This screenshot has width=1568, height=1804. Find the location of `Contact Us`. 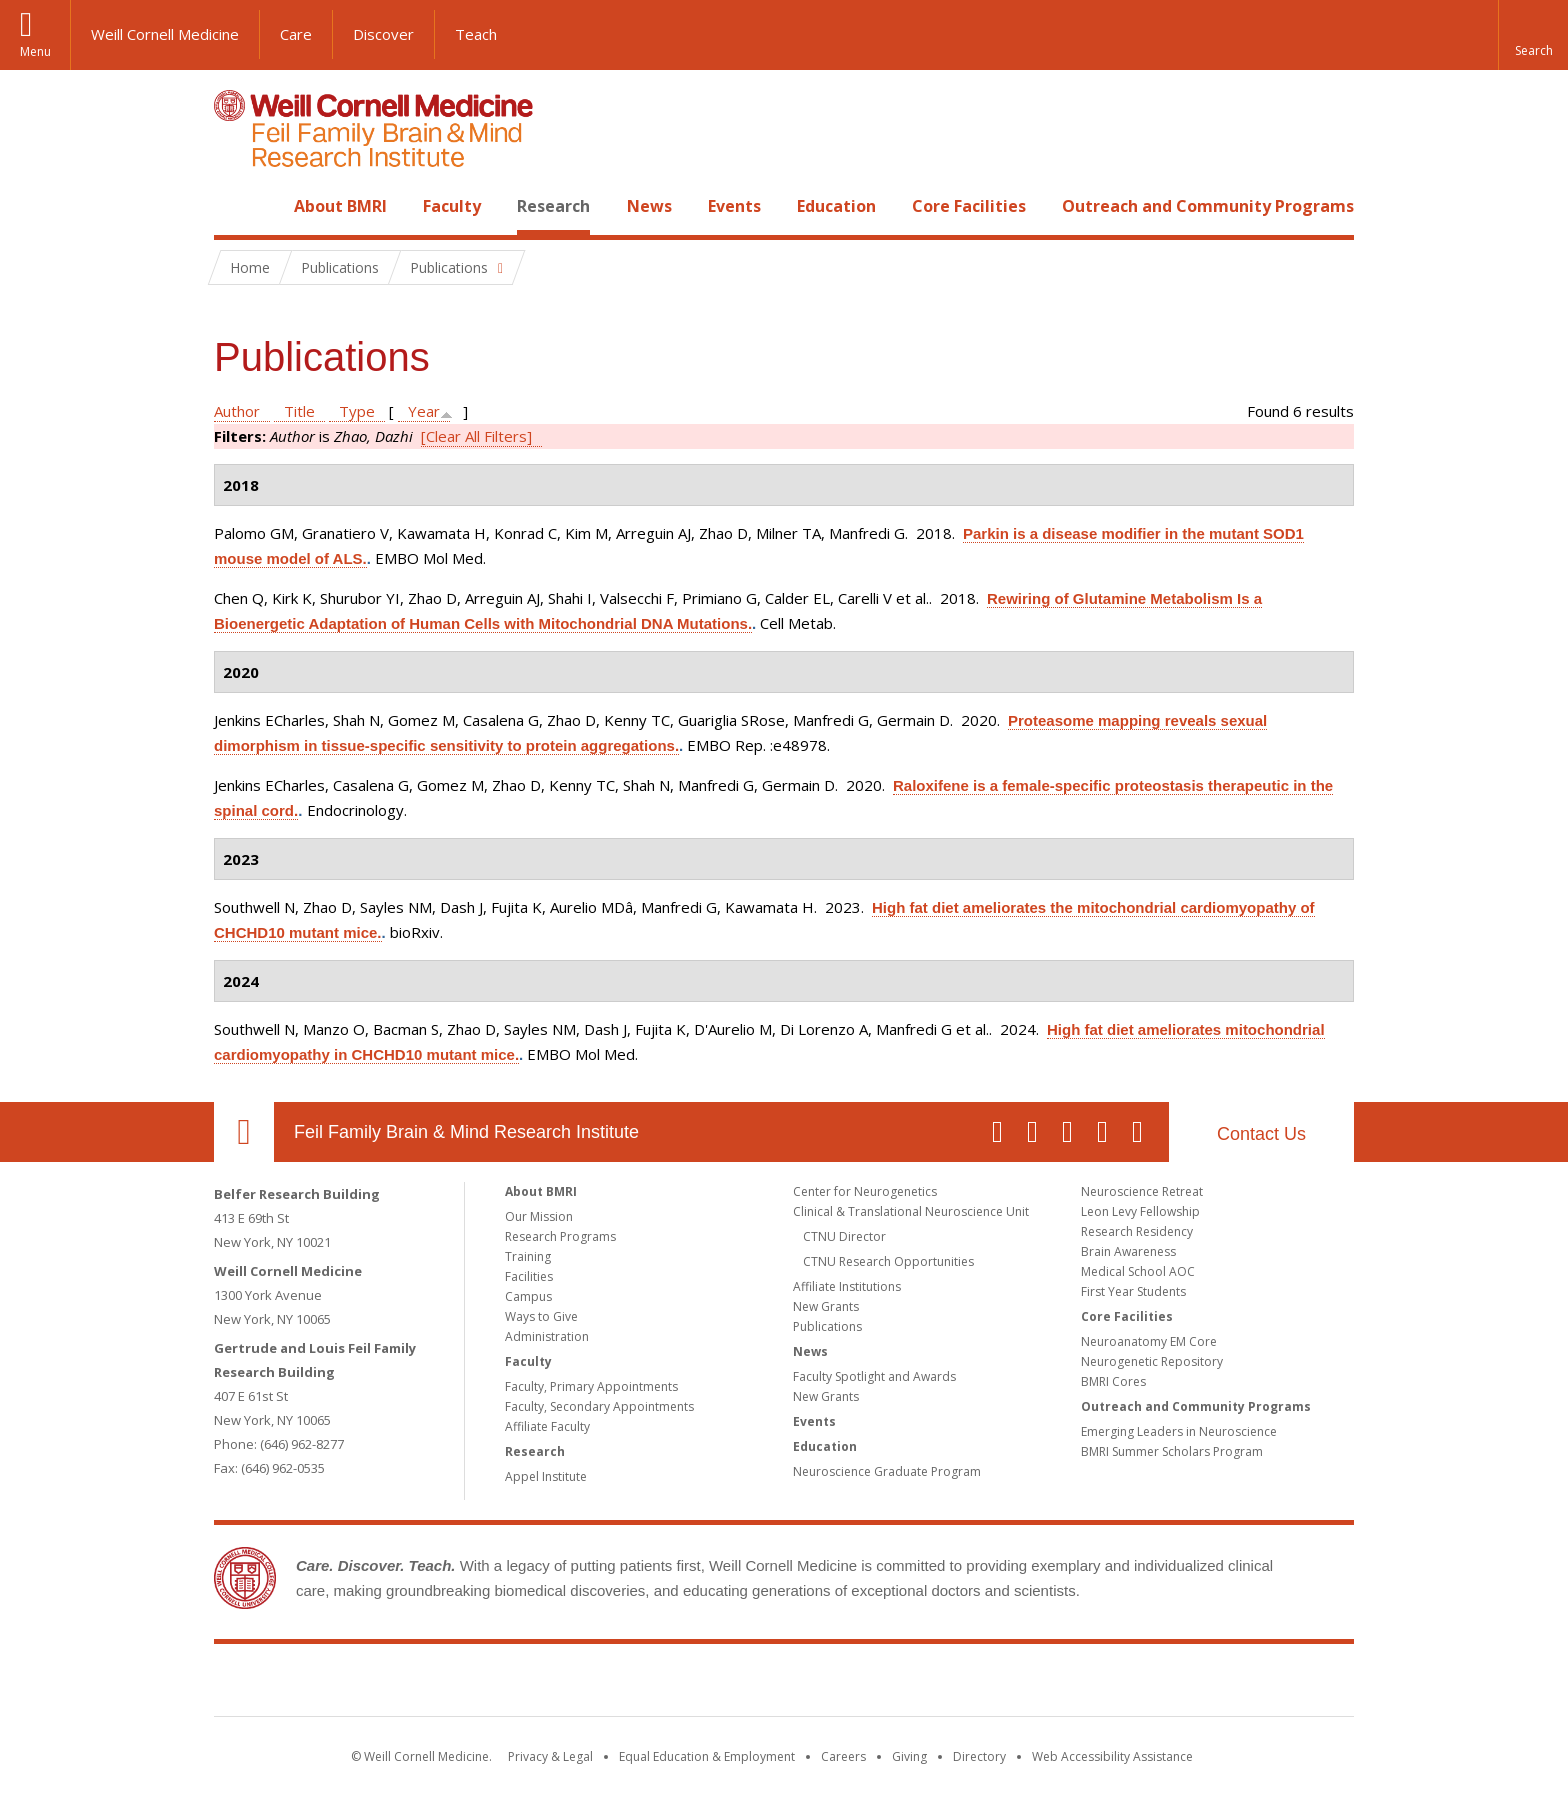

Contact Us is located at coordinates (1261, 1134).